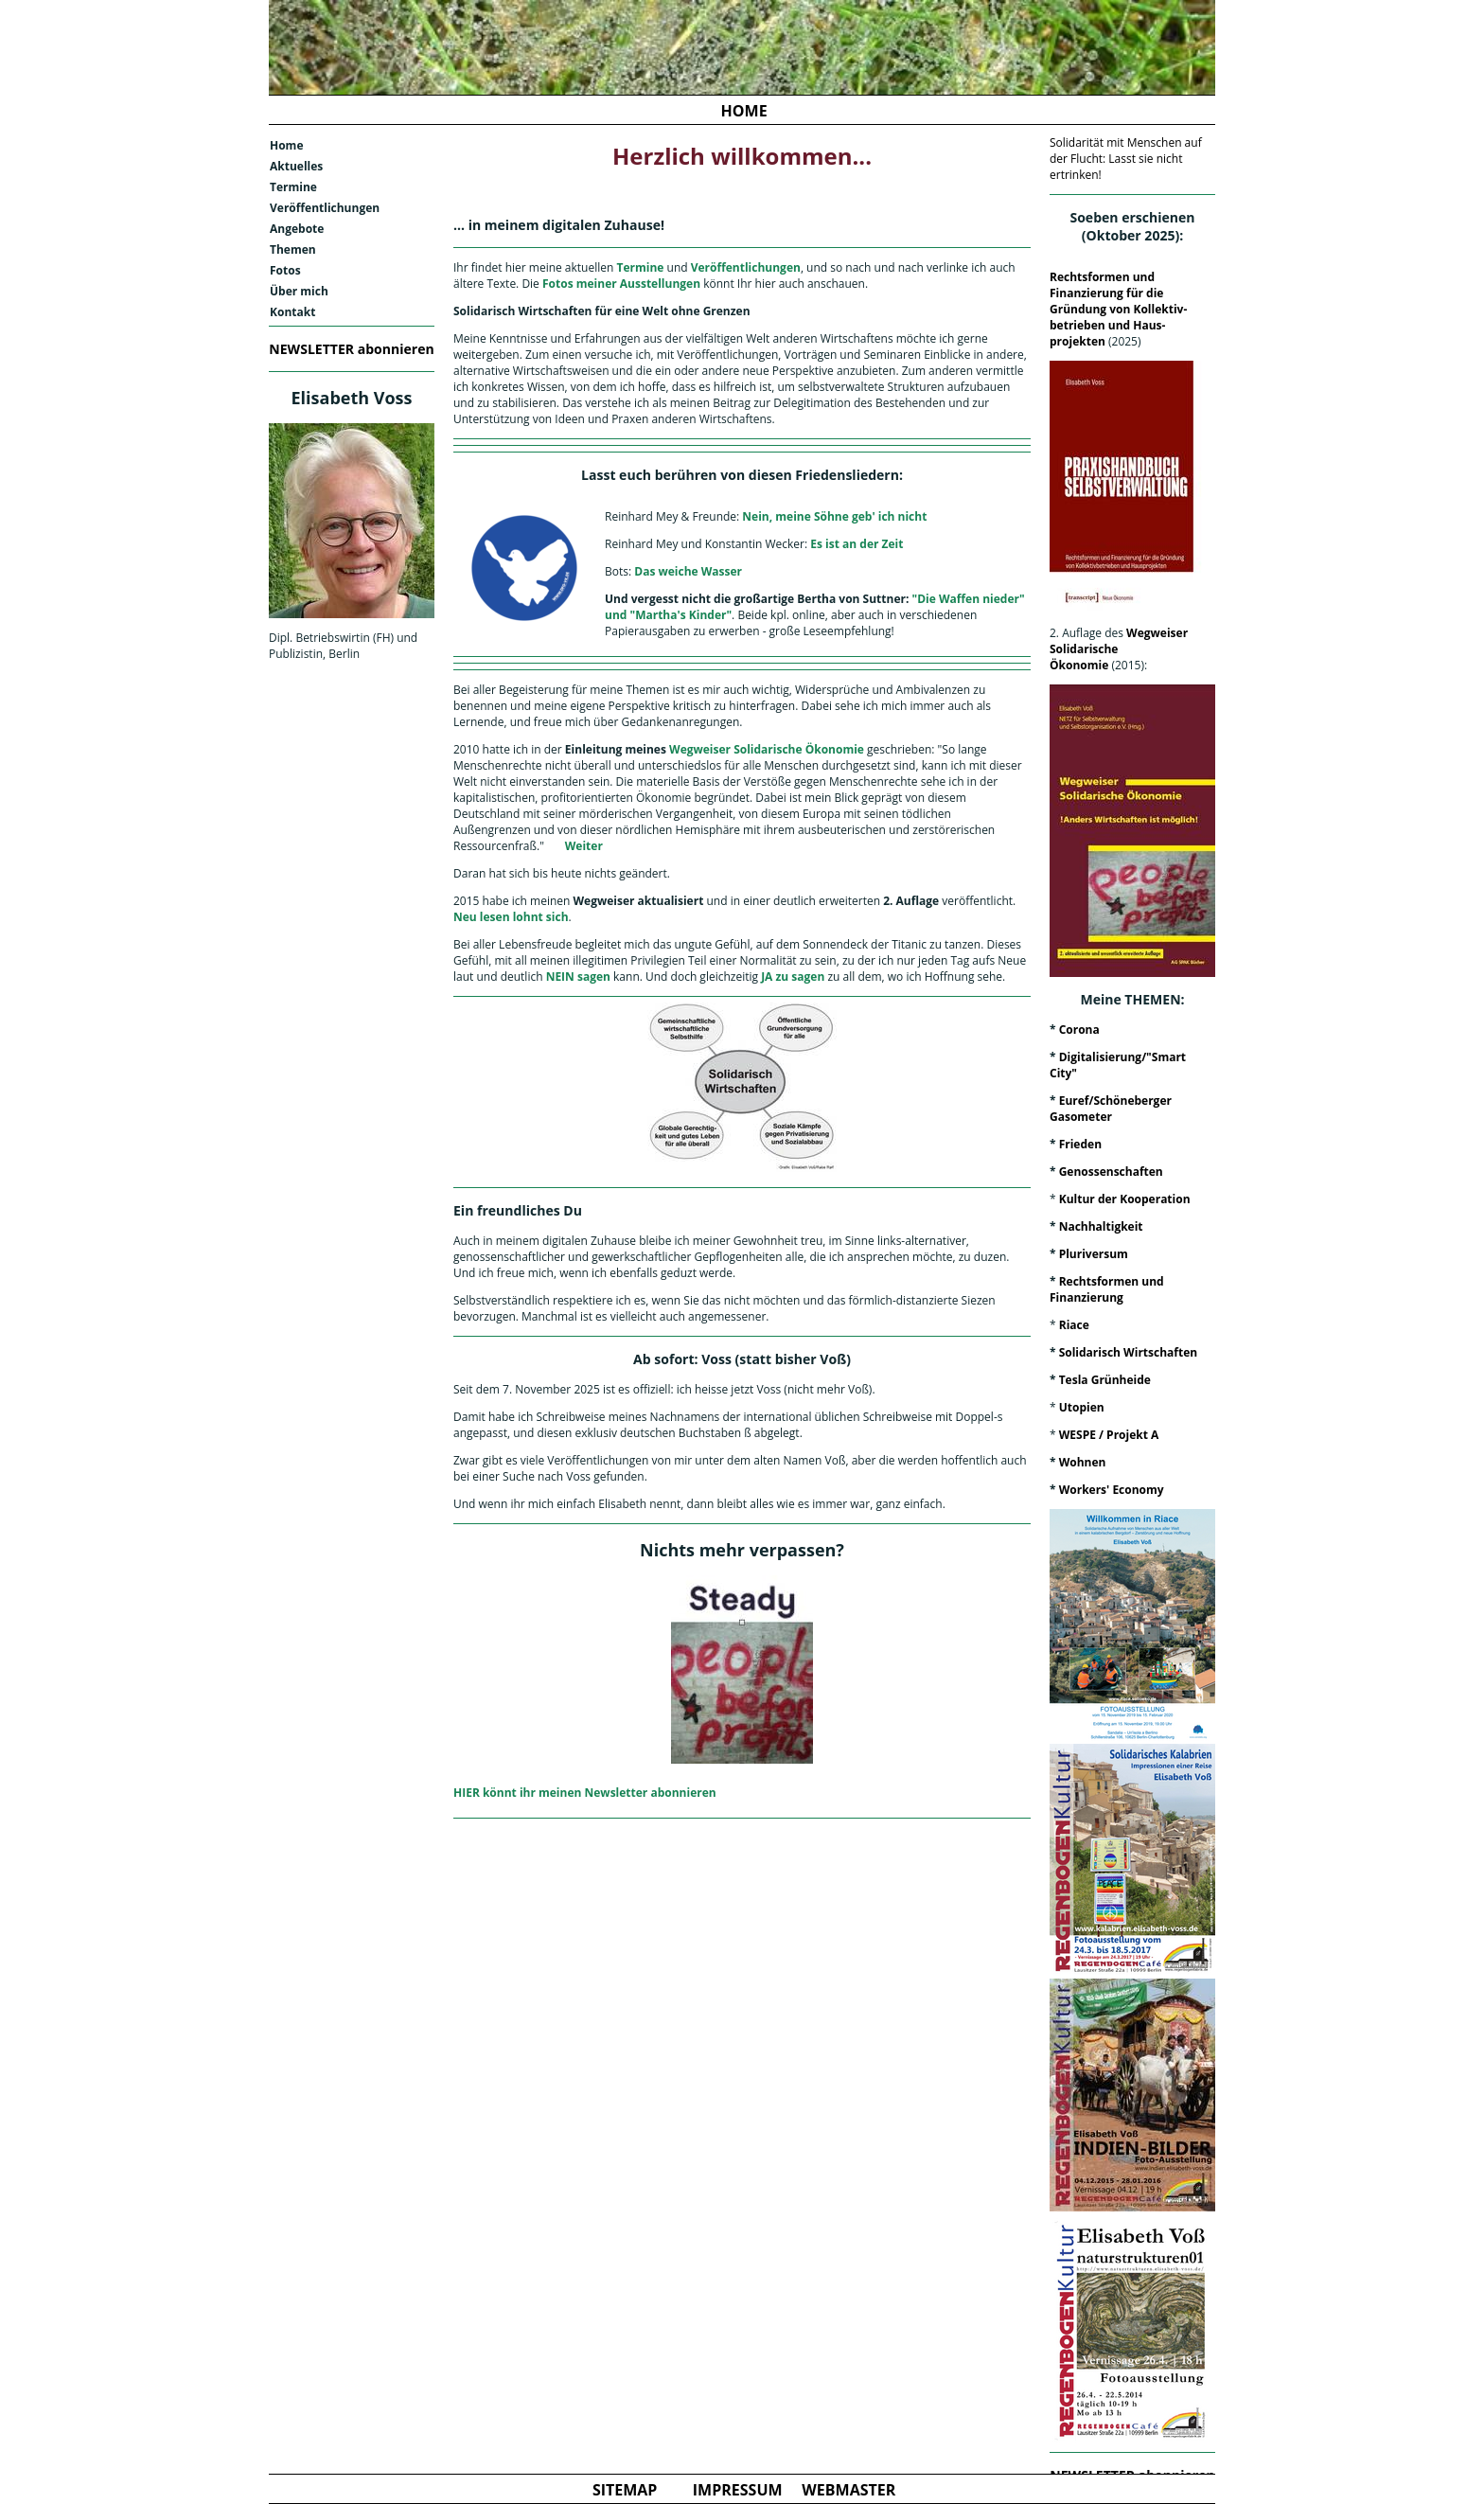 This screenshot has height=2504, width=1484. Describe the element at coordinates (286, 145) in the screenshot. I see `Home` at that location.